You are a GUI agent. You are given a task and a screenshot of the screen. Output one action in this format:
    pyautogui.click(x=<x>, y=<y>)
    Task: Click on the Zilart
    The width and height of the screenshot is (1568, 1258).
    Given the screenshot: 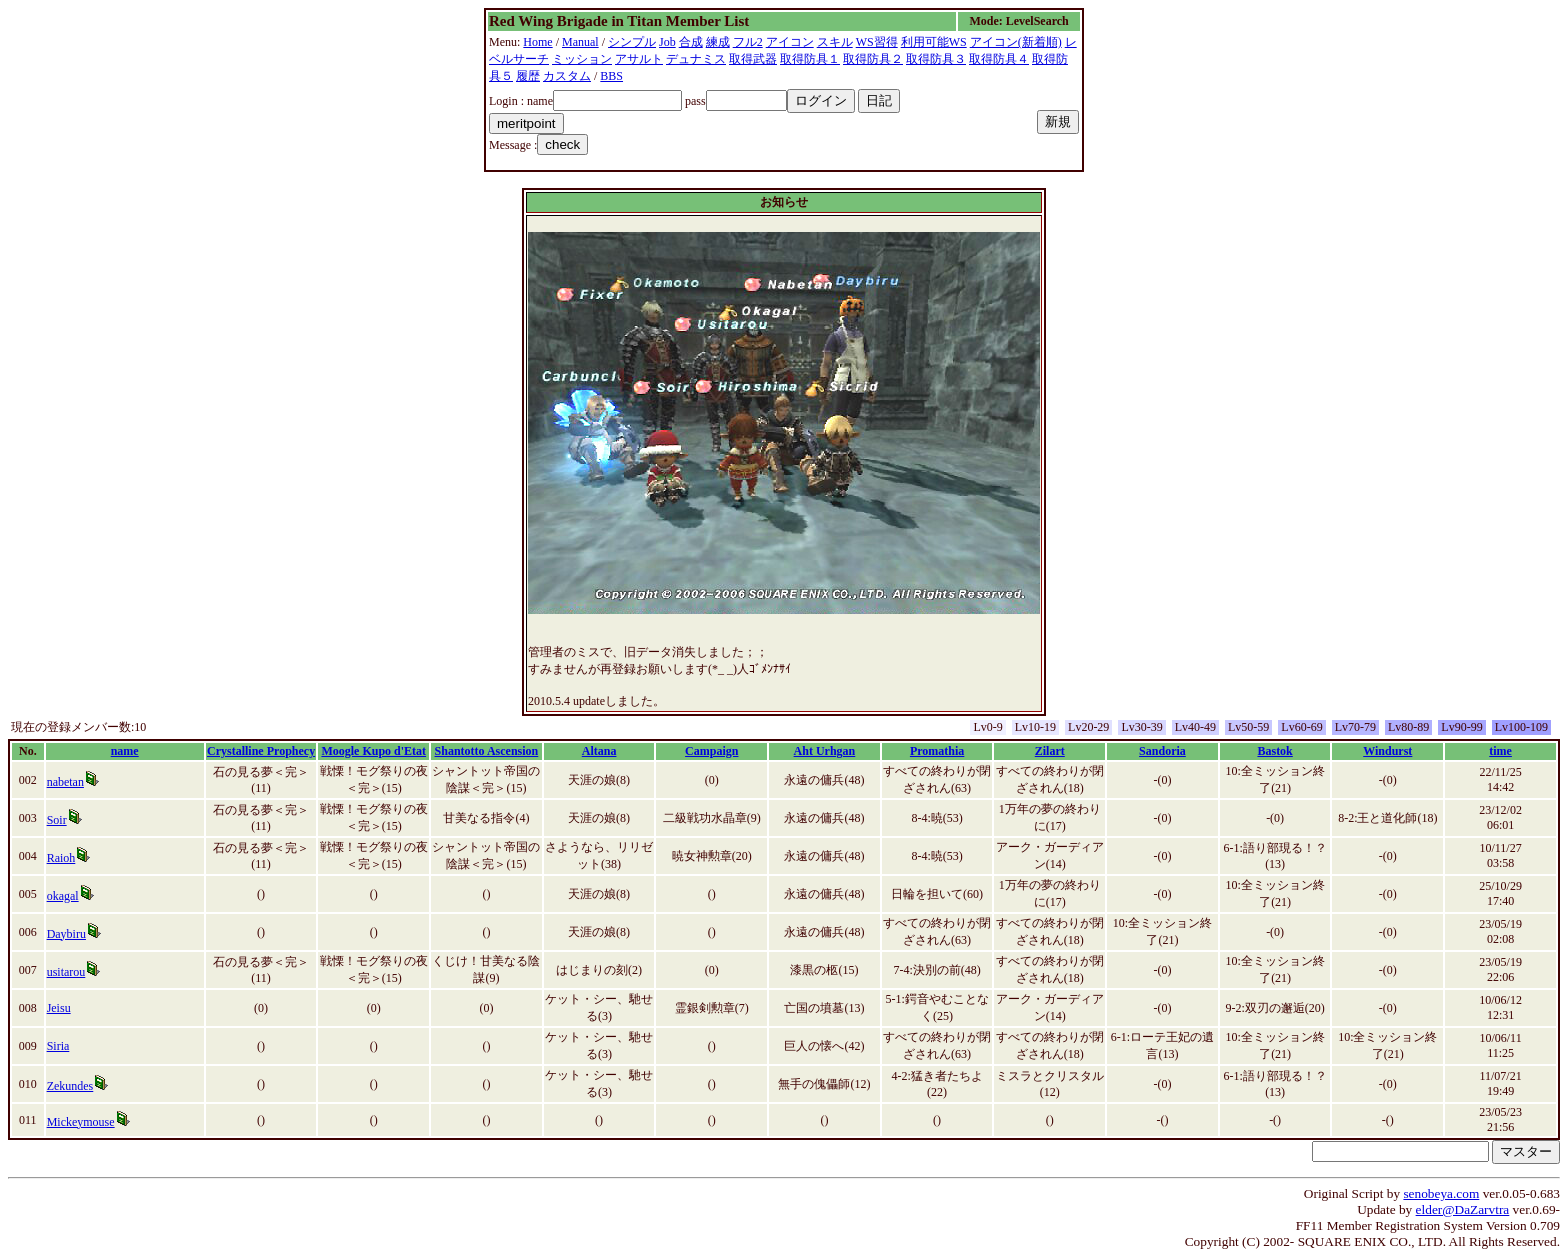 What is the action you would take?
    pyautogui.click(x=1050, y=751)
    